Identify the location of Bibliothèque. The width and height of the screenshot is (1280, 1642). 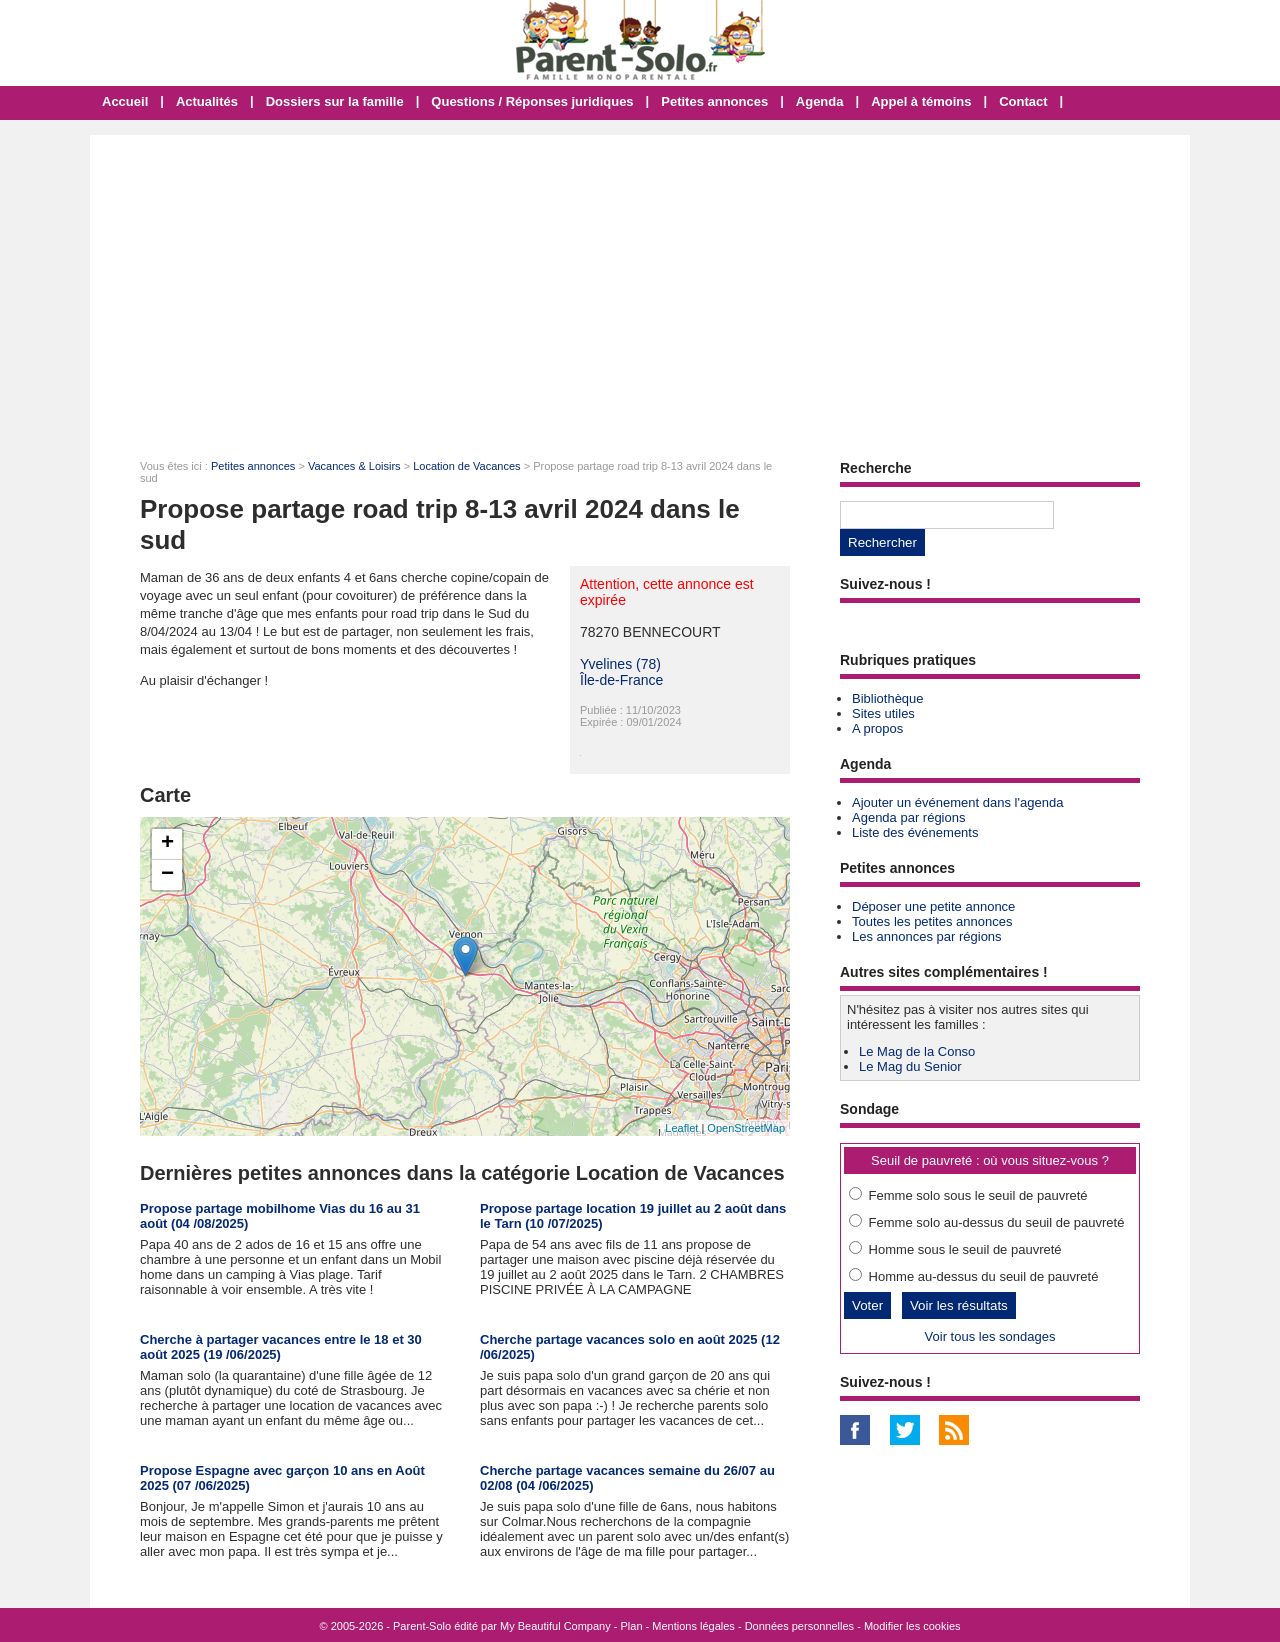
(888, 698).